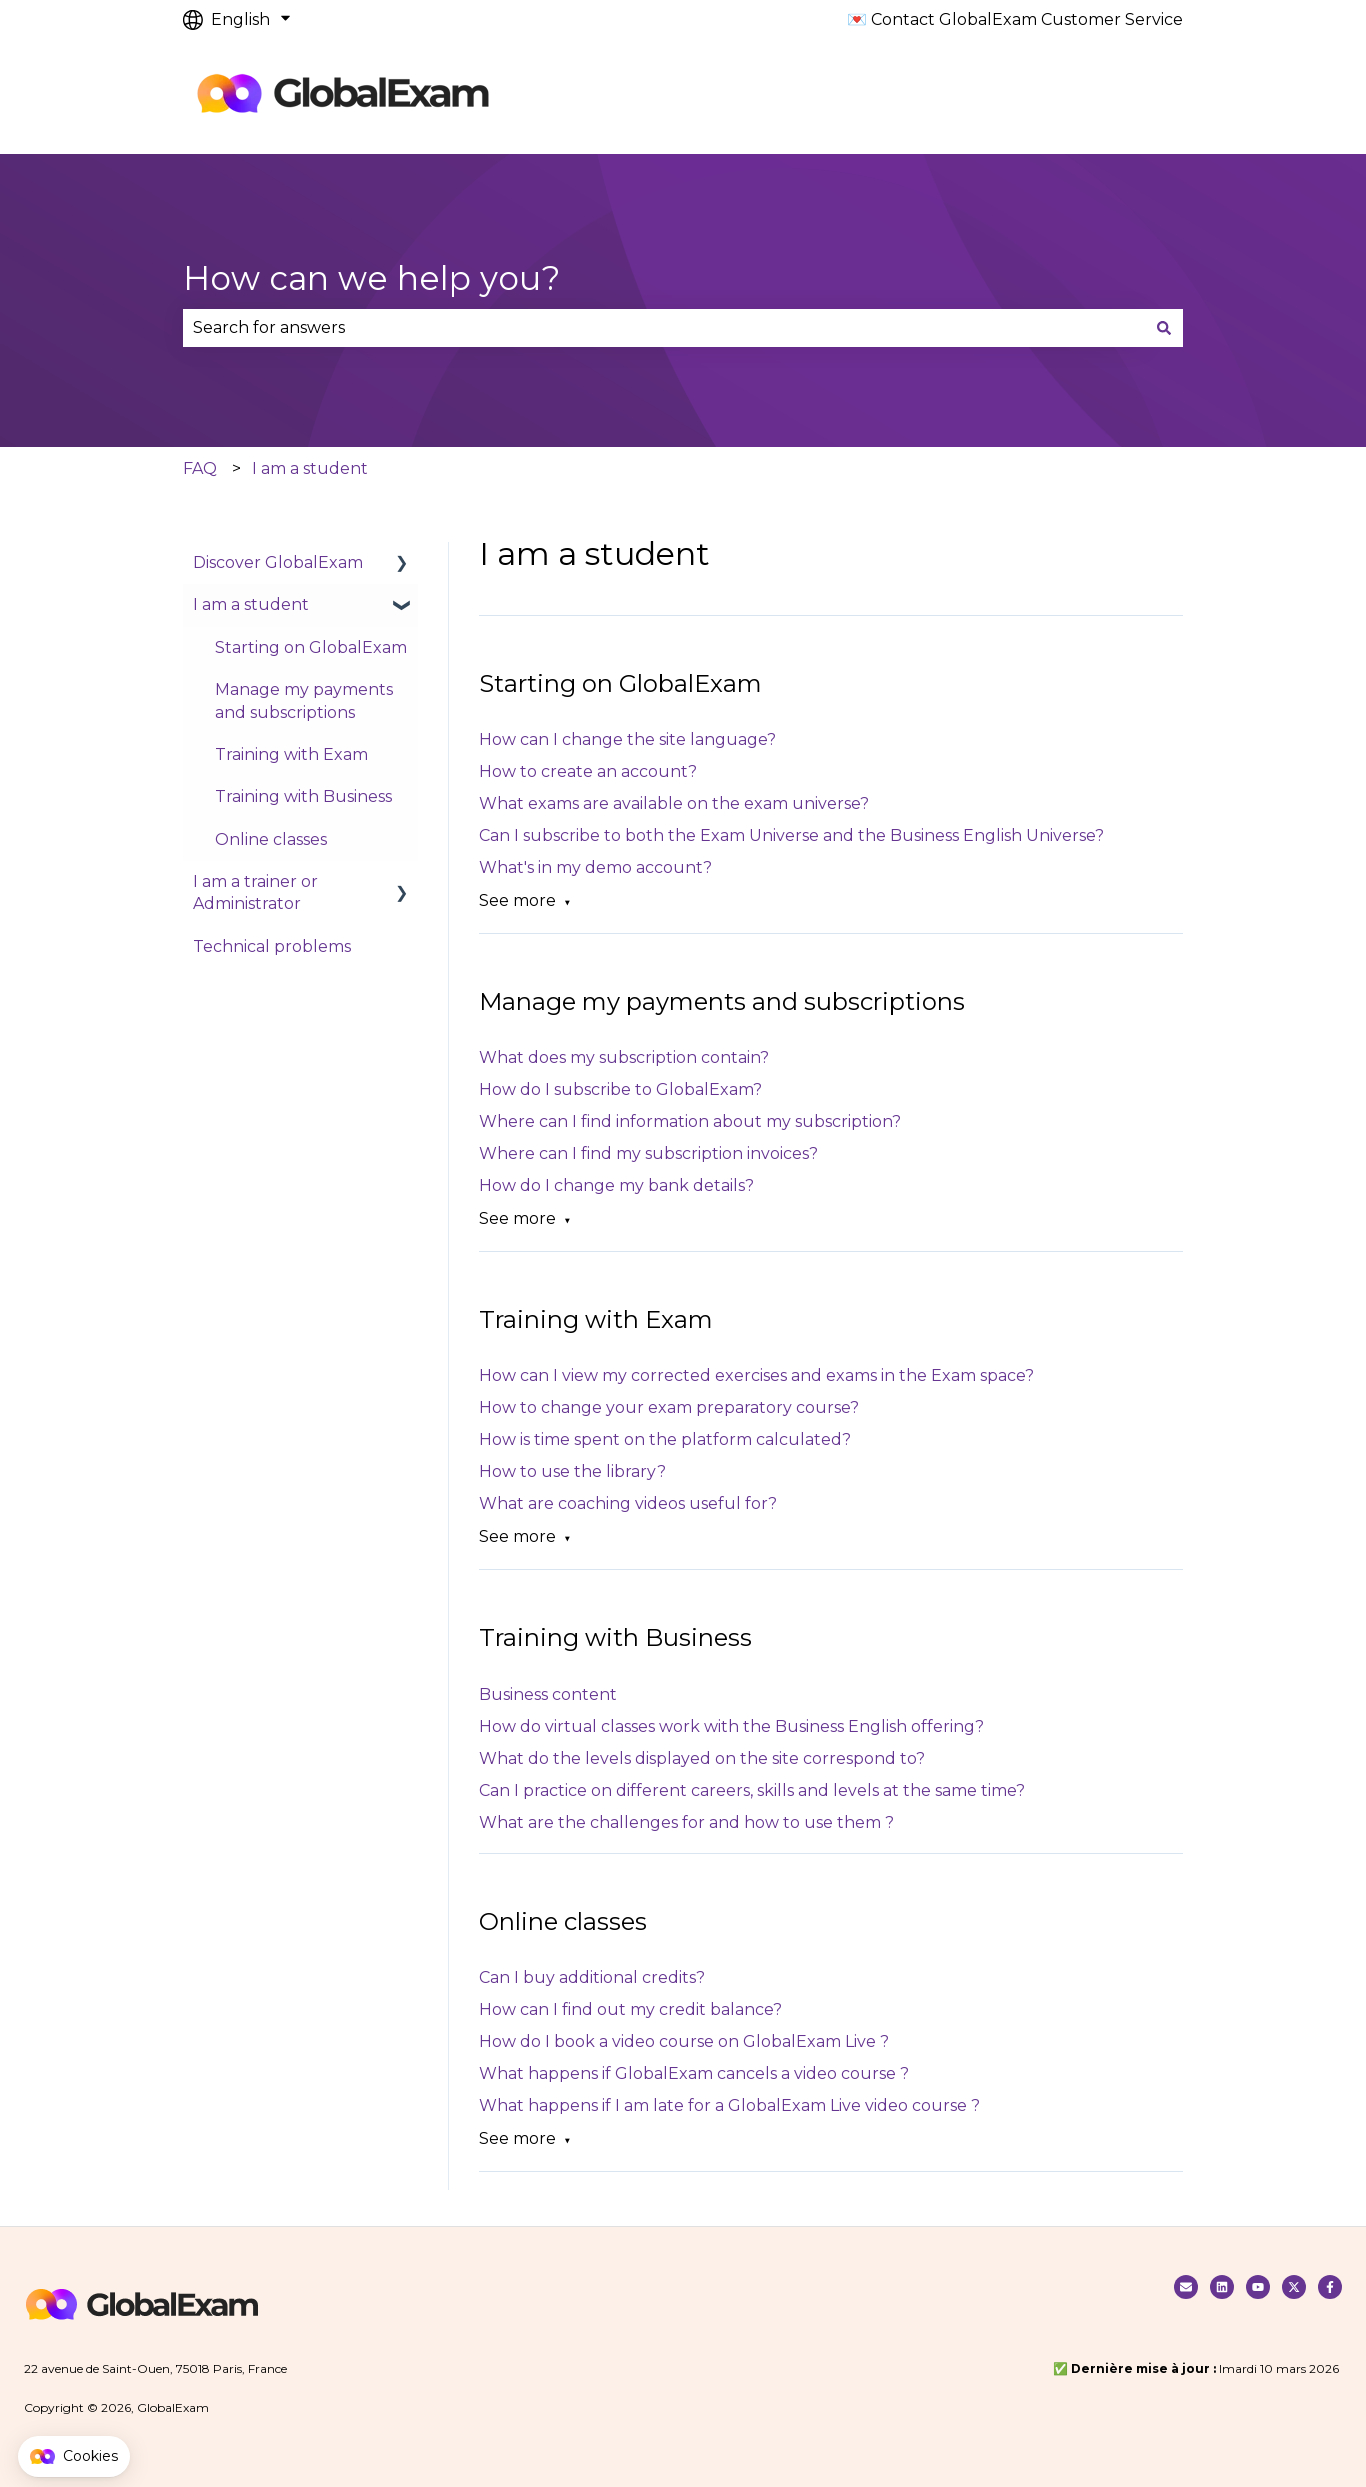 The image size is (1366, 2487). Describe the element at coordinates (756, 1375) in the screenshot. I see `How can I view my corrected exercises and exams in the Exam space?` at that location.